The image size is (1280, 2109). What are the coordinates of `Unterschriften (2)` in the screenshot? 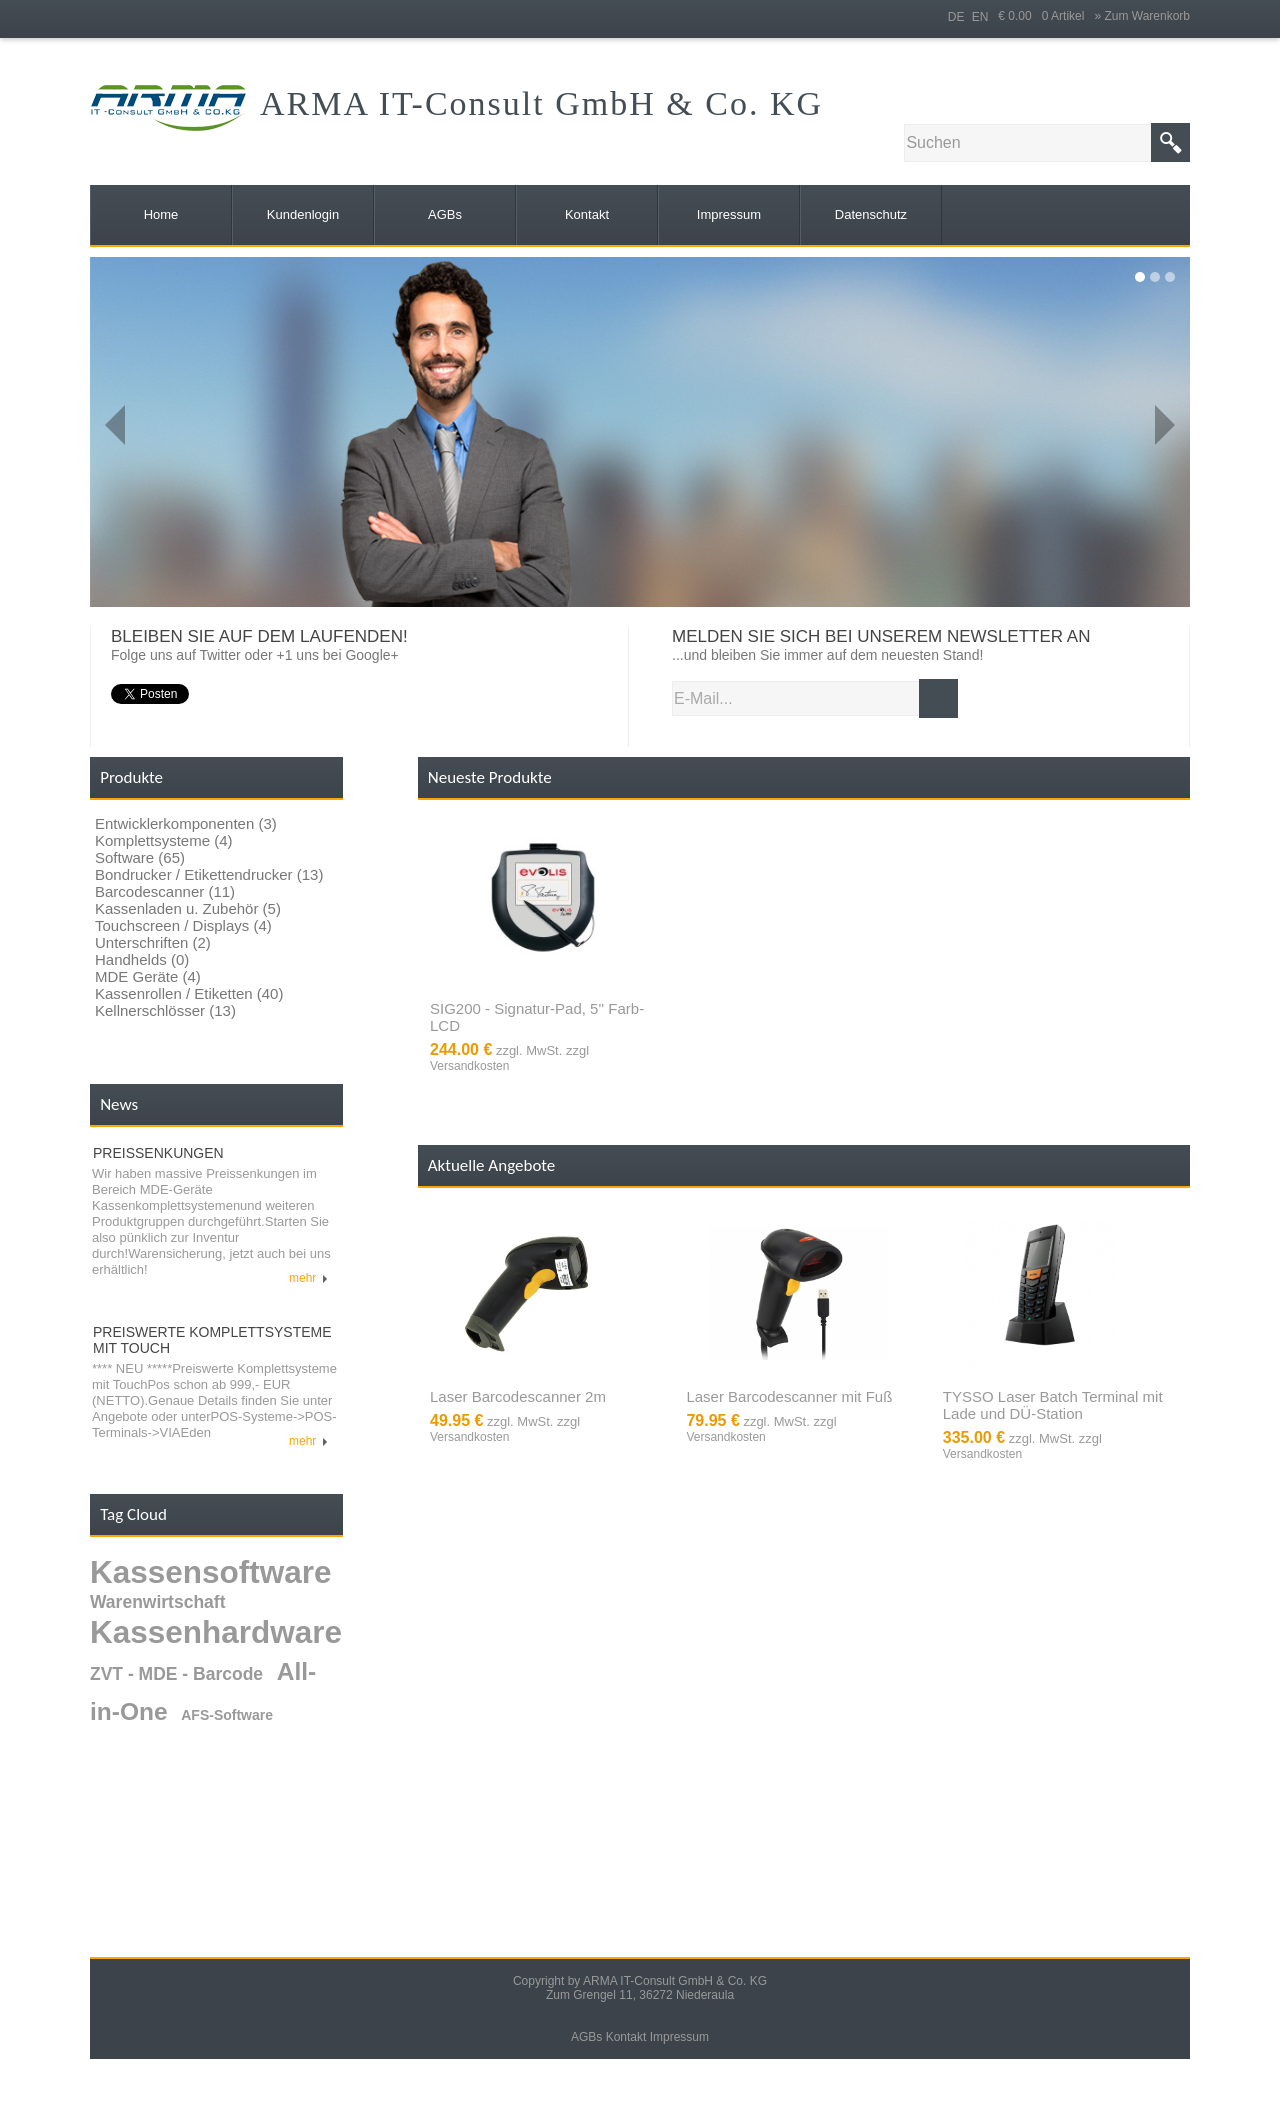 It's located at (153, 942).